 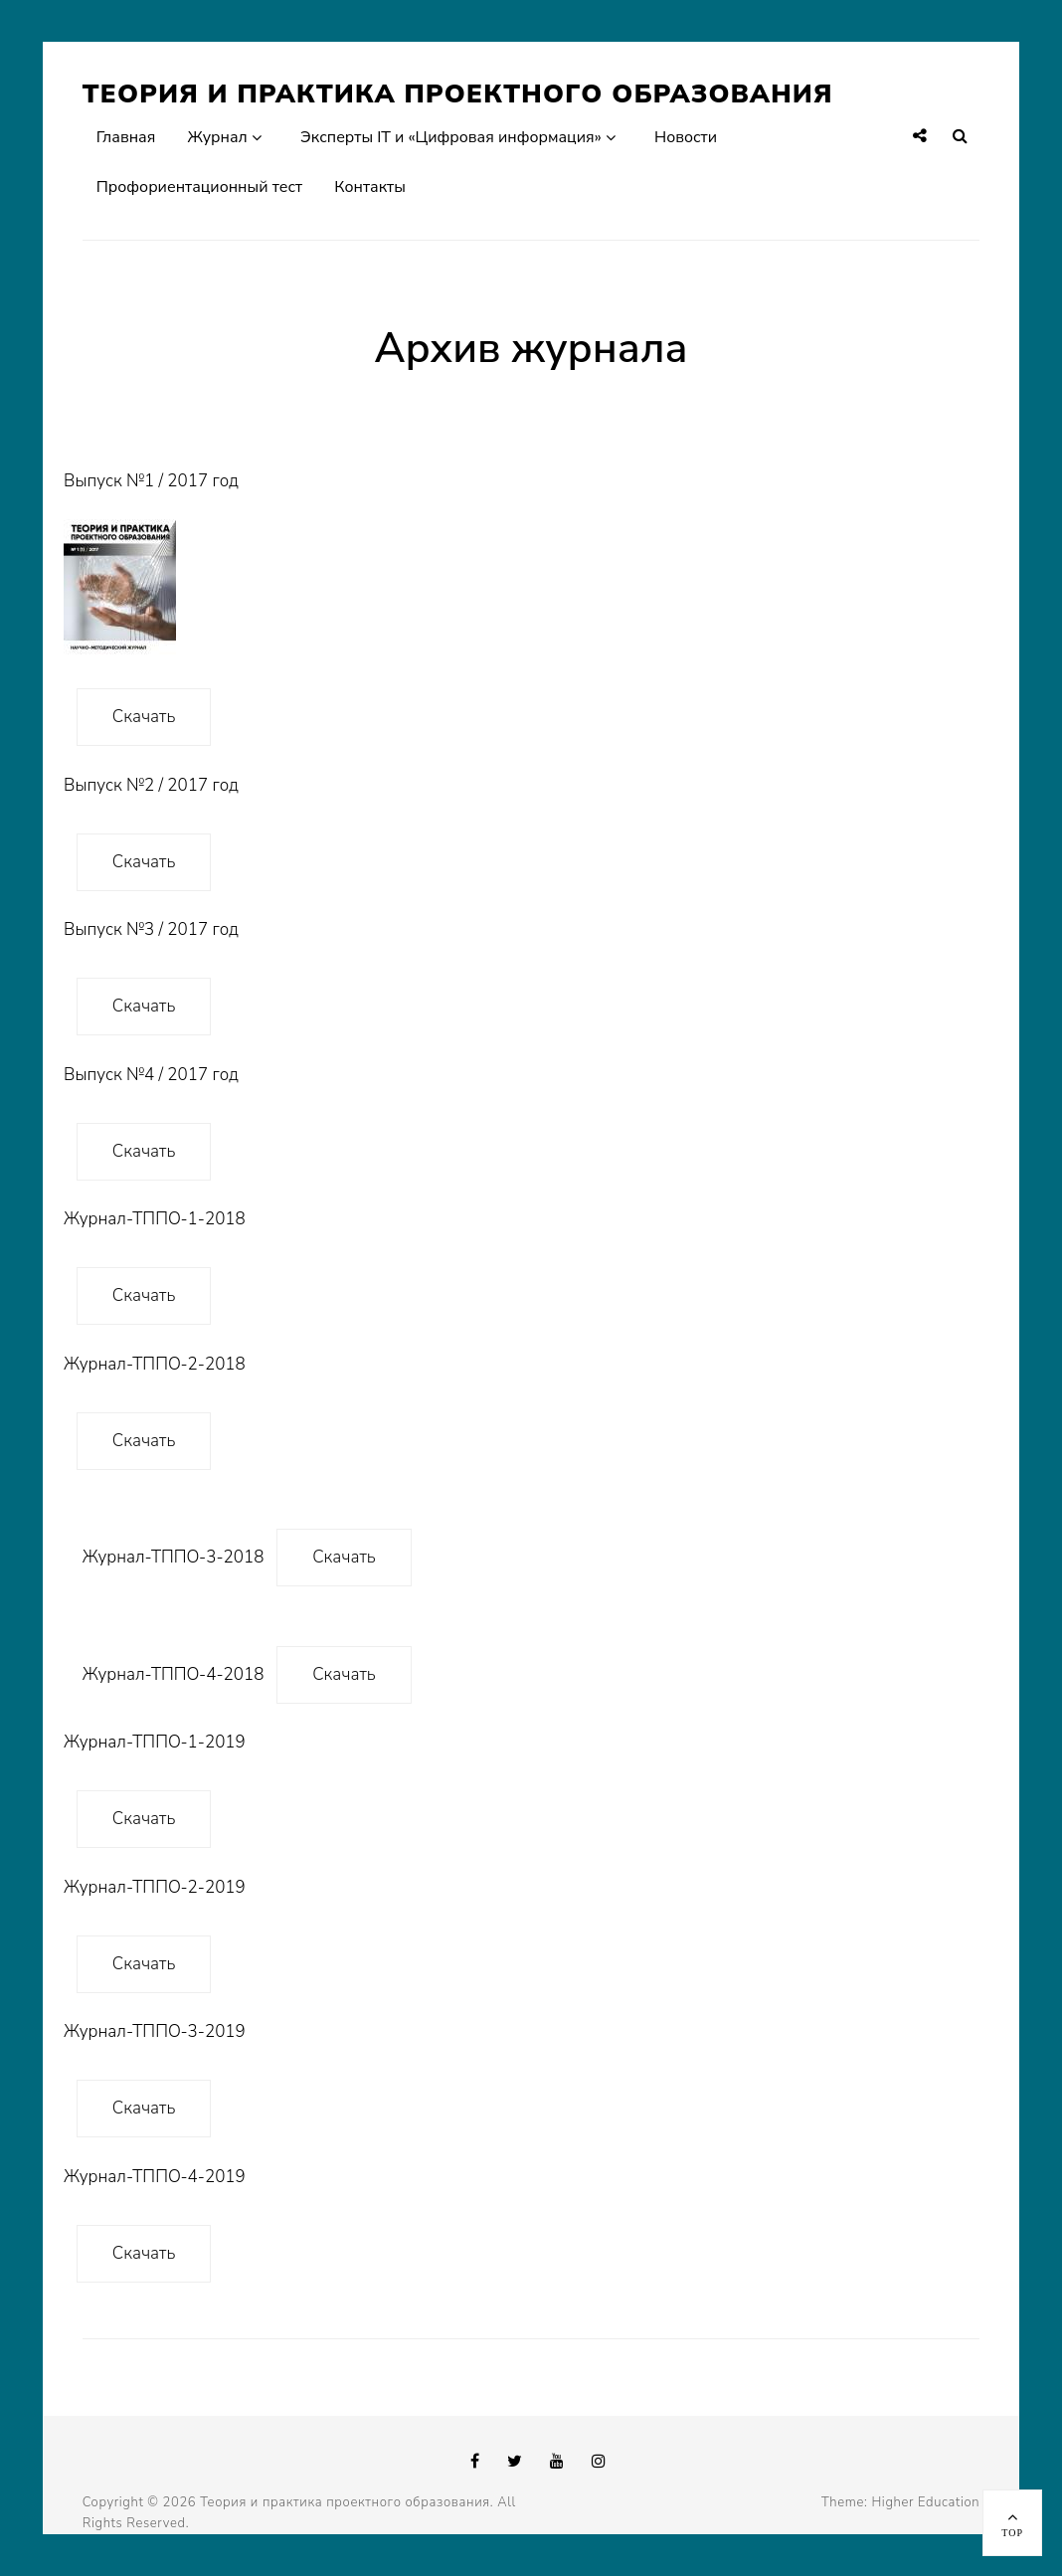 I want to click on Теория и практика проектного образования, so click(x=458, y=94).